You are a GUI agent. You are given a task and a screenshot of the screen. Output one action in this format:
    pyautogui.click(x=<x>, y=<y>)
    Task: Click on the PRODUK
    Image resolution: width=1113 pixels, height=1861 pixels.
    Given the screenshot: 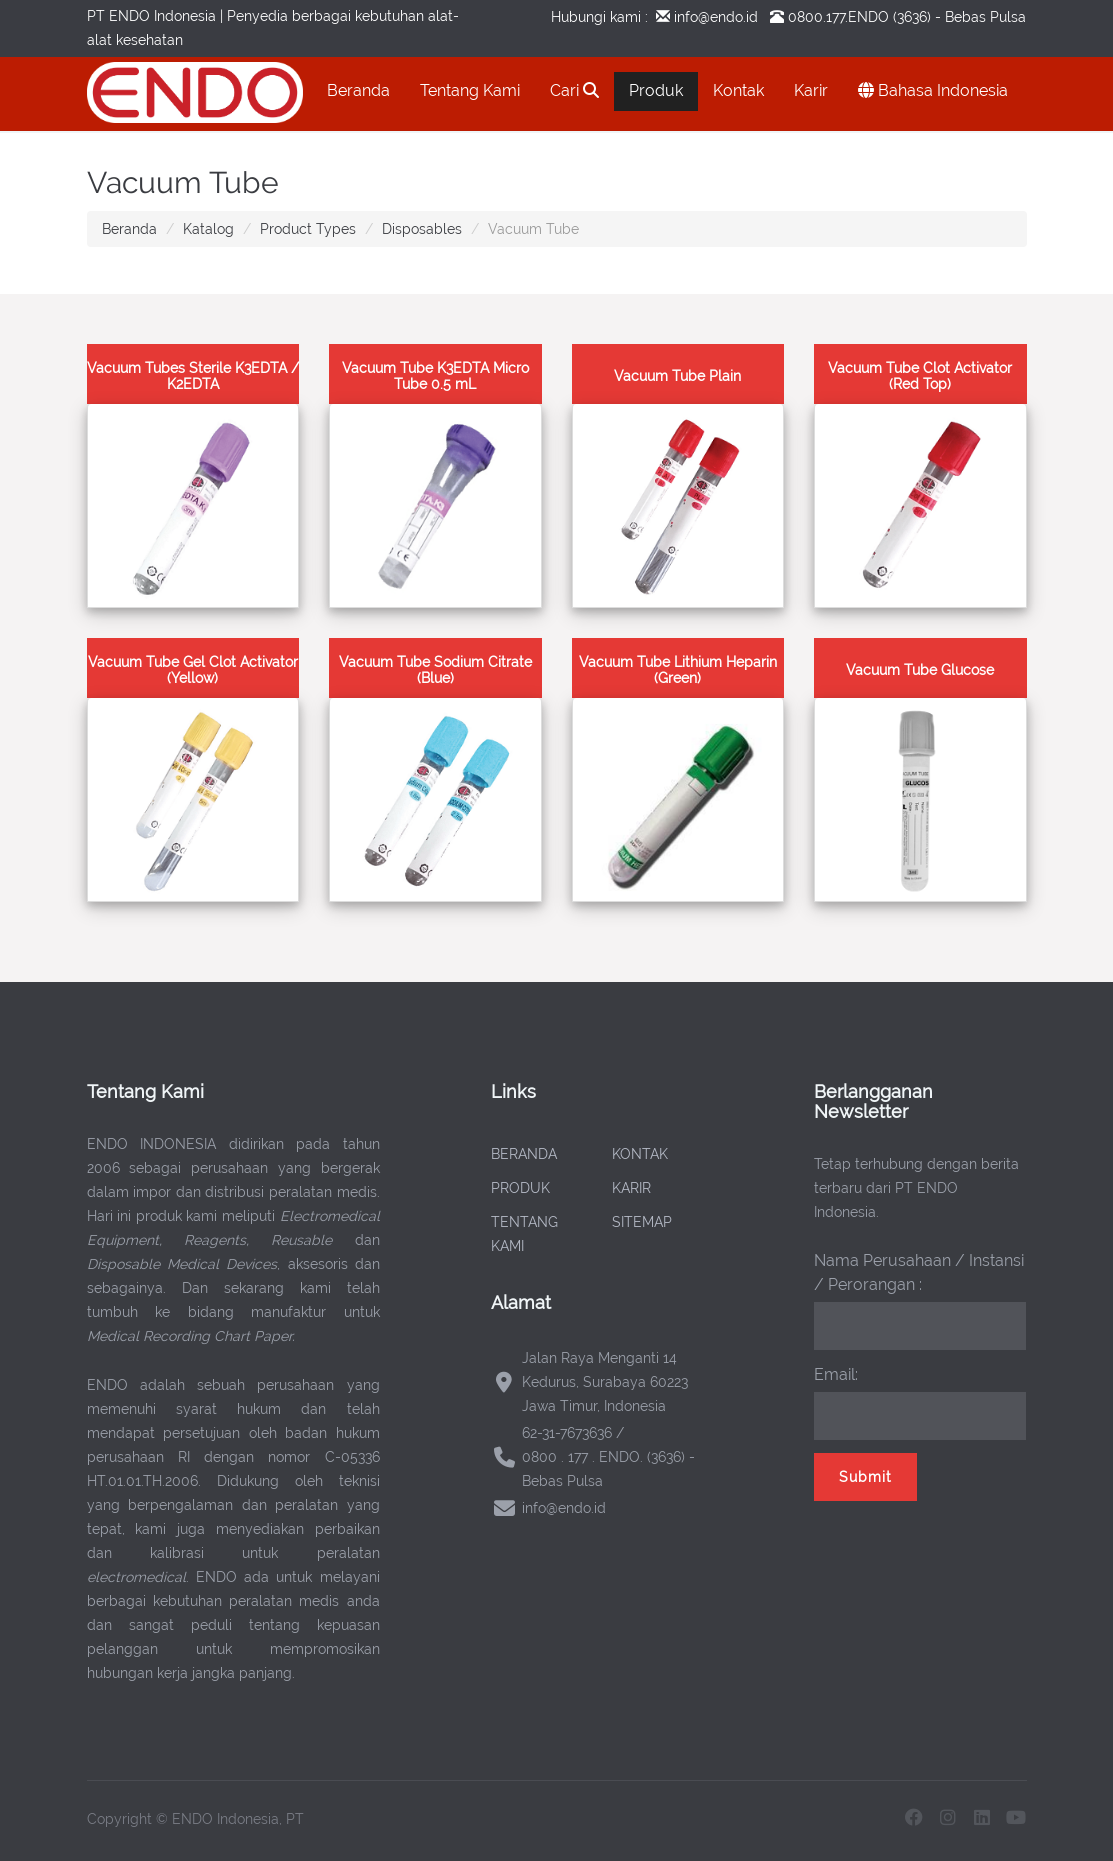 What is the action you would take?
    pyautogui.click(x=520, y=1188)
    